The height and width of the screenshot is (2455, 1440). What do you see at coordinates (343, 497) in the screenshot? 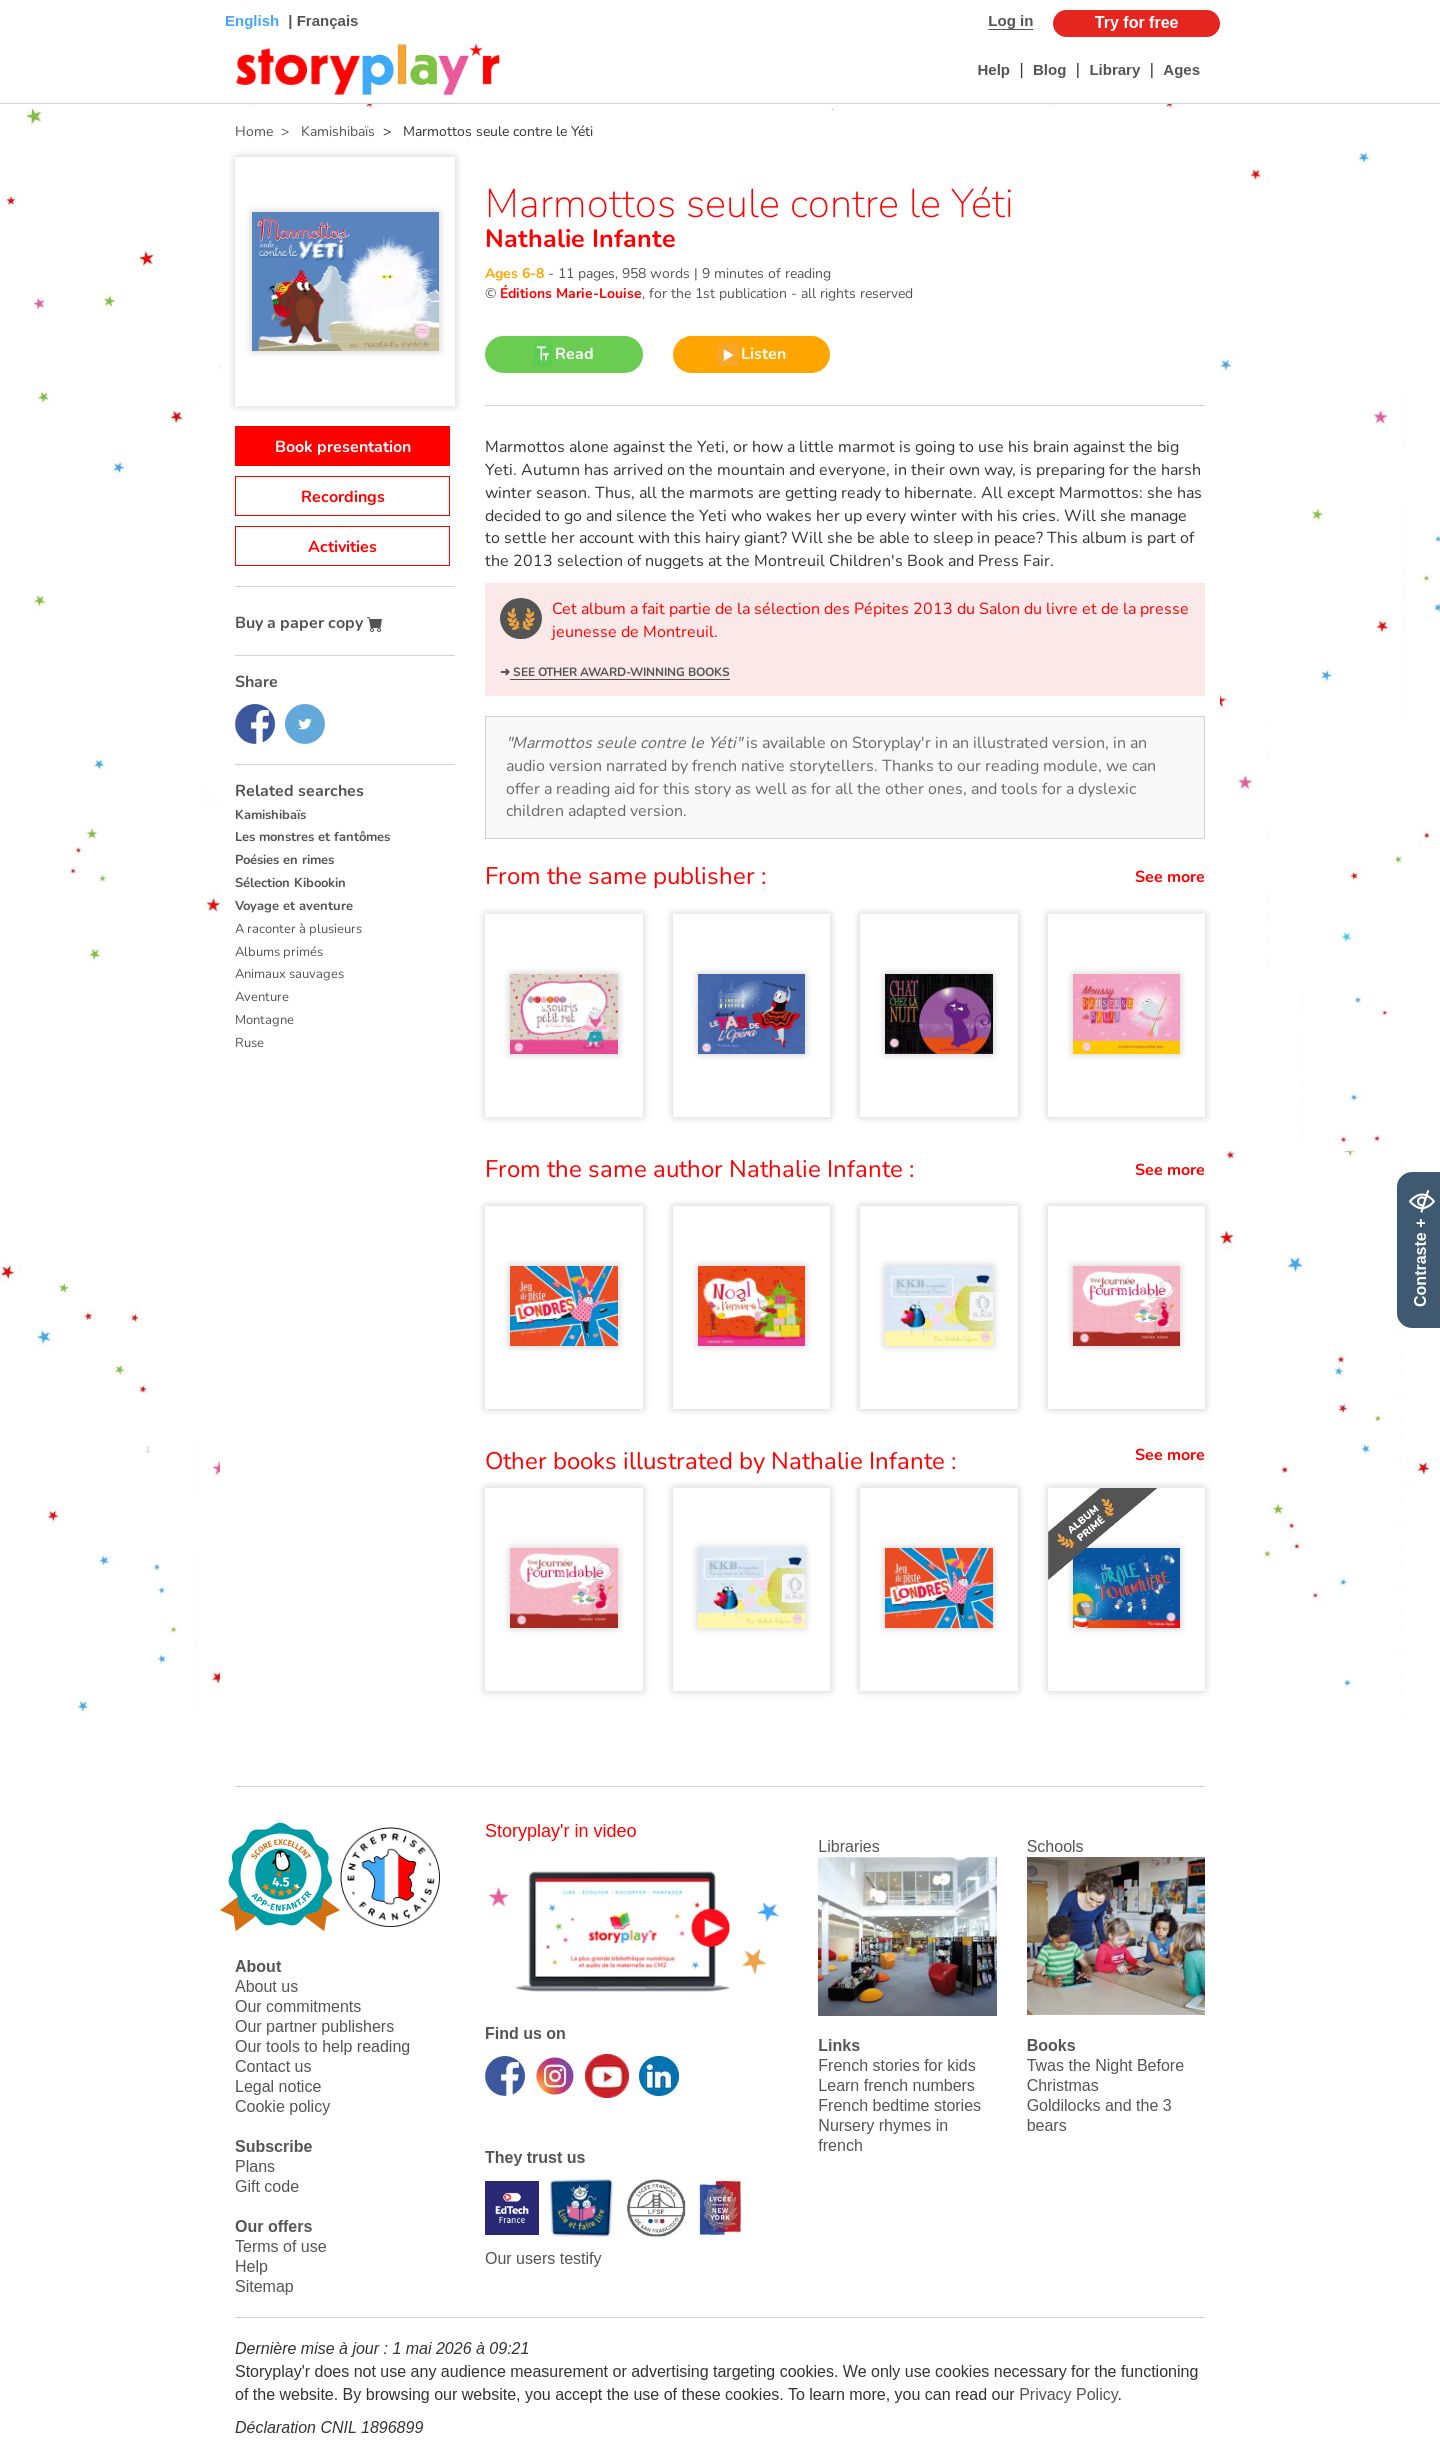
I see `Recordings` at bounding box center [343, 497].